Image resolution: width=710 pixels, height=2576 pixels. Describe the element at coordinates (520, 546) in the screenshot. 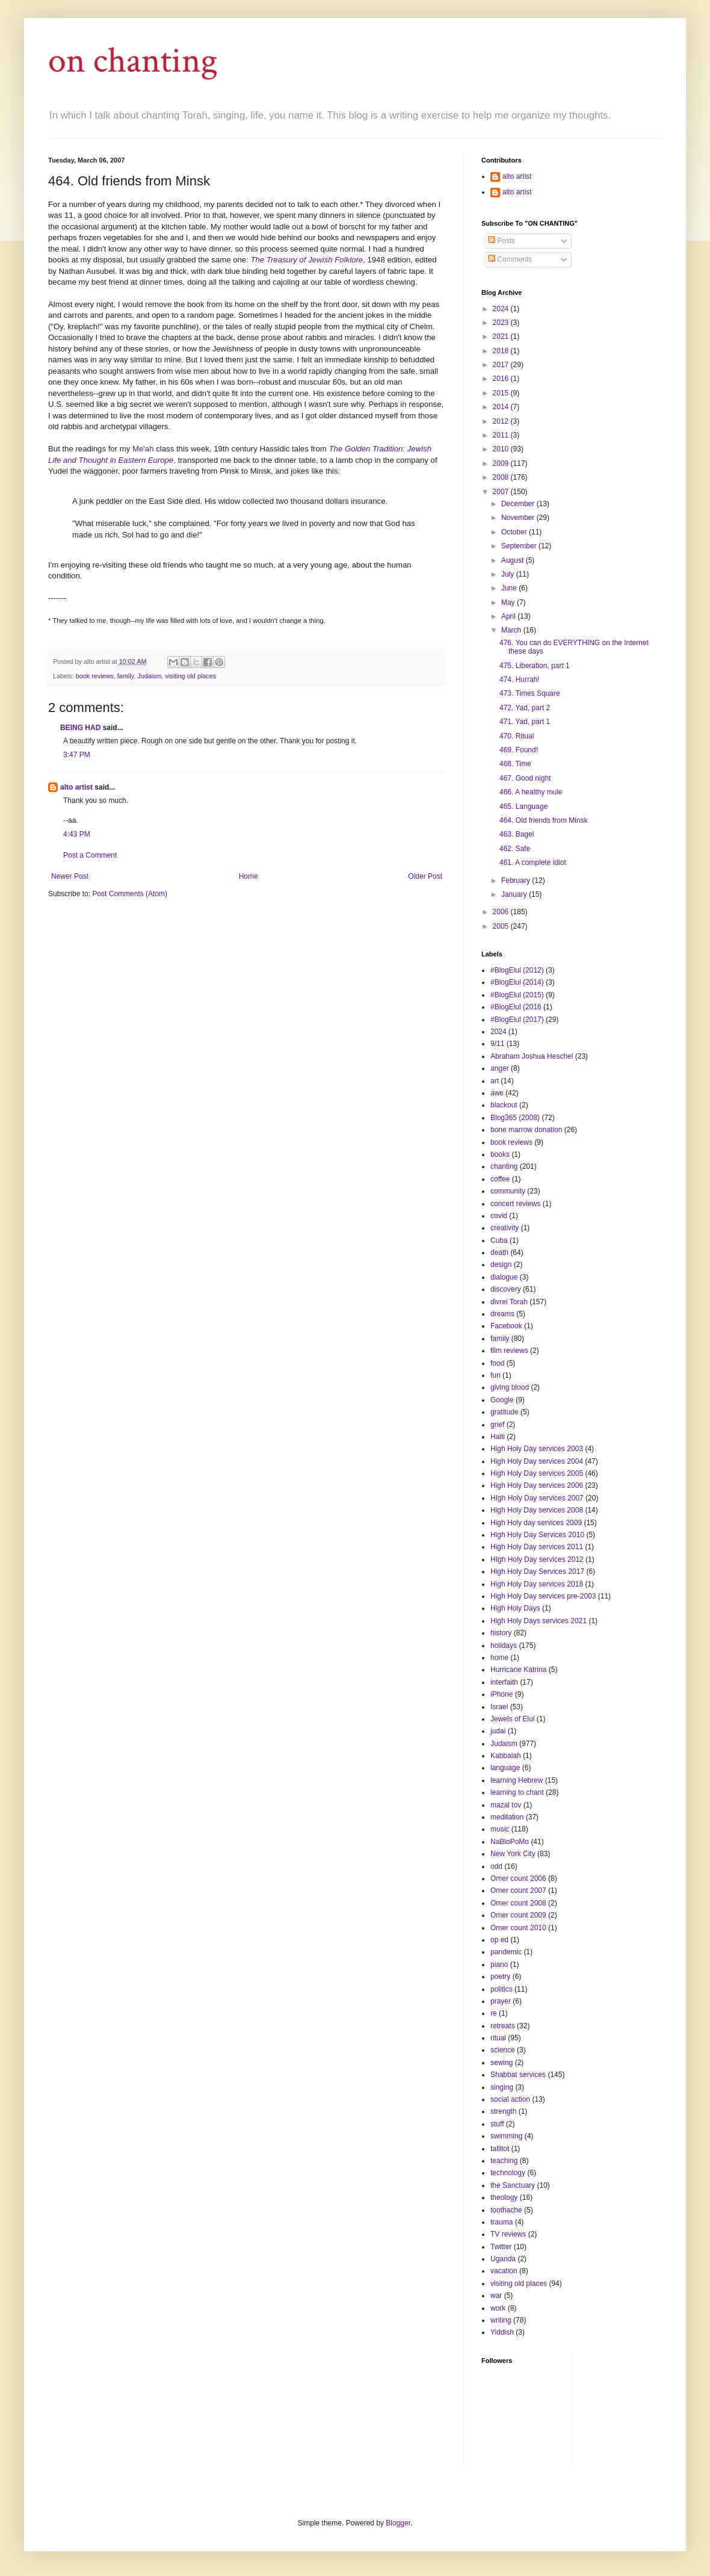

I see `September` at that location.